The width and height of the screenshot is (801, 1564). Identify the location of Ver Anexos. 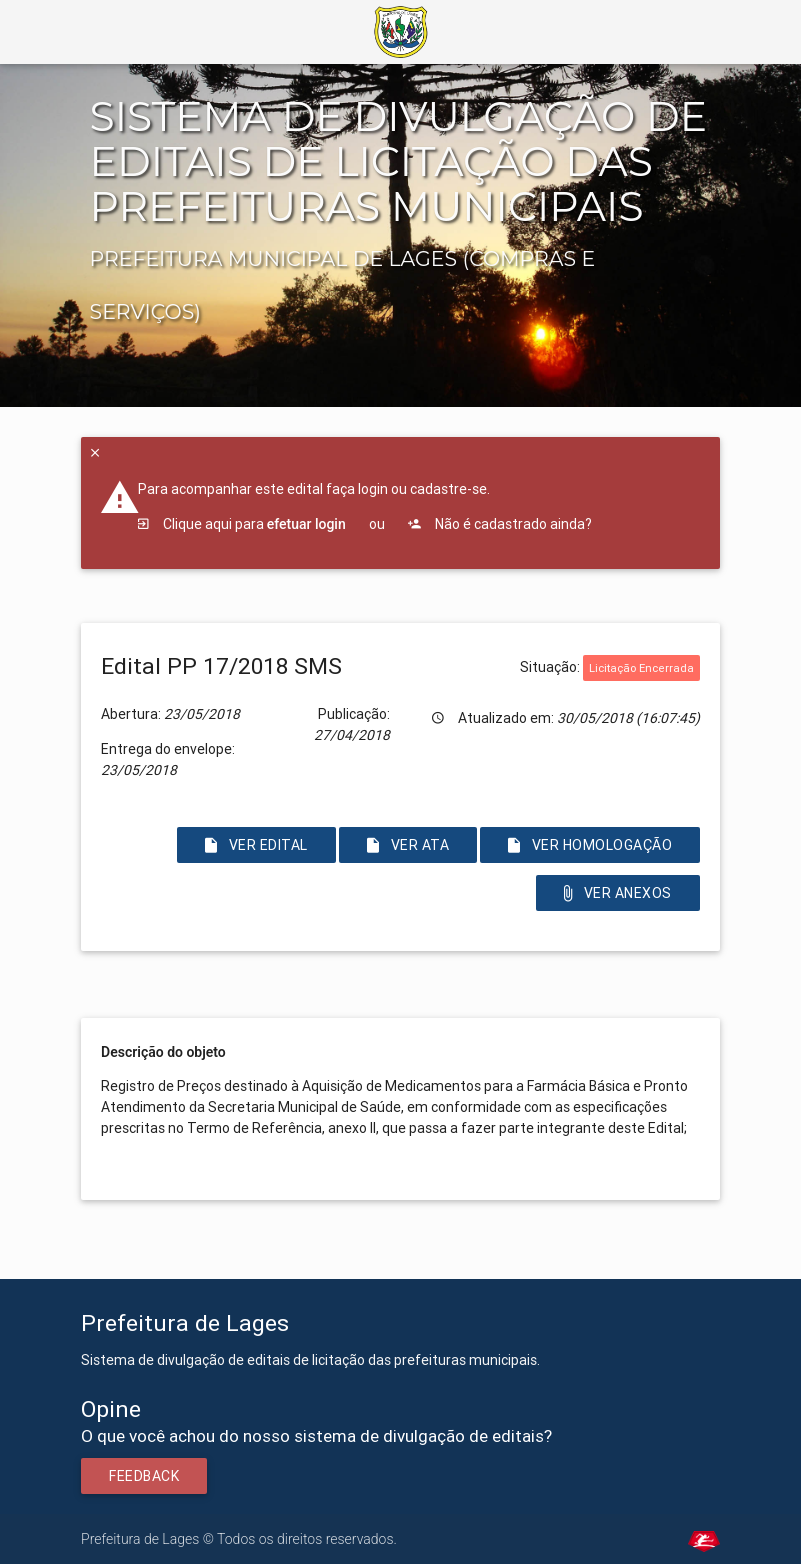
(618, 893).